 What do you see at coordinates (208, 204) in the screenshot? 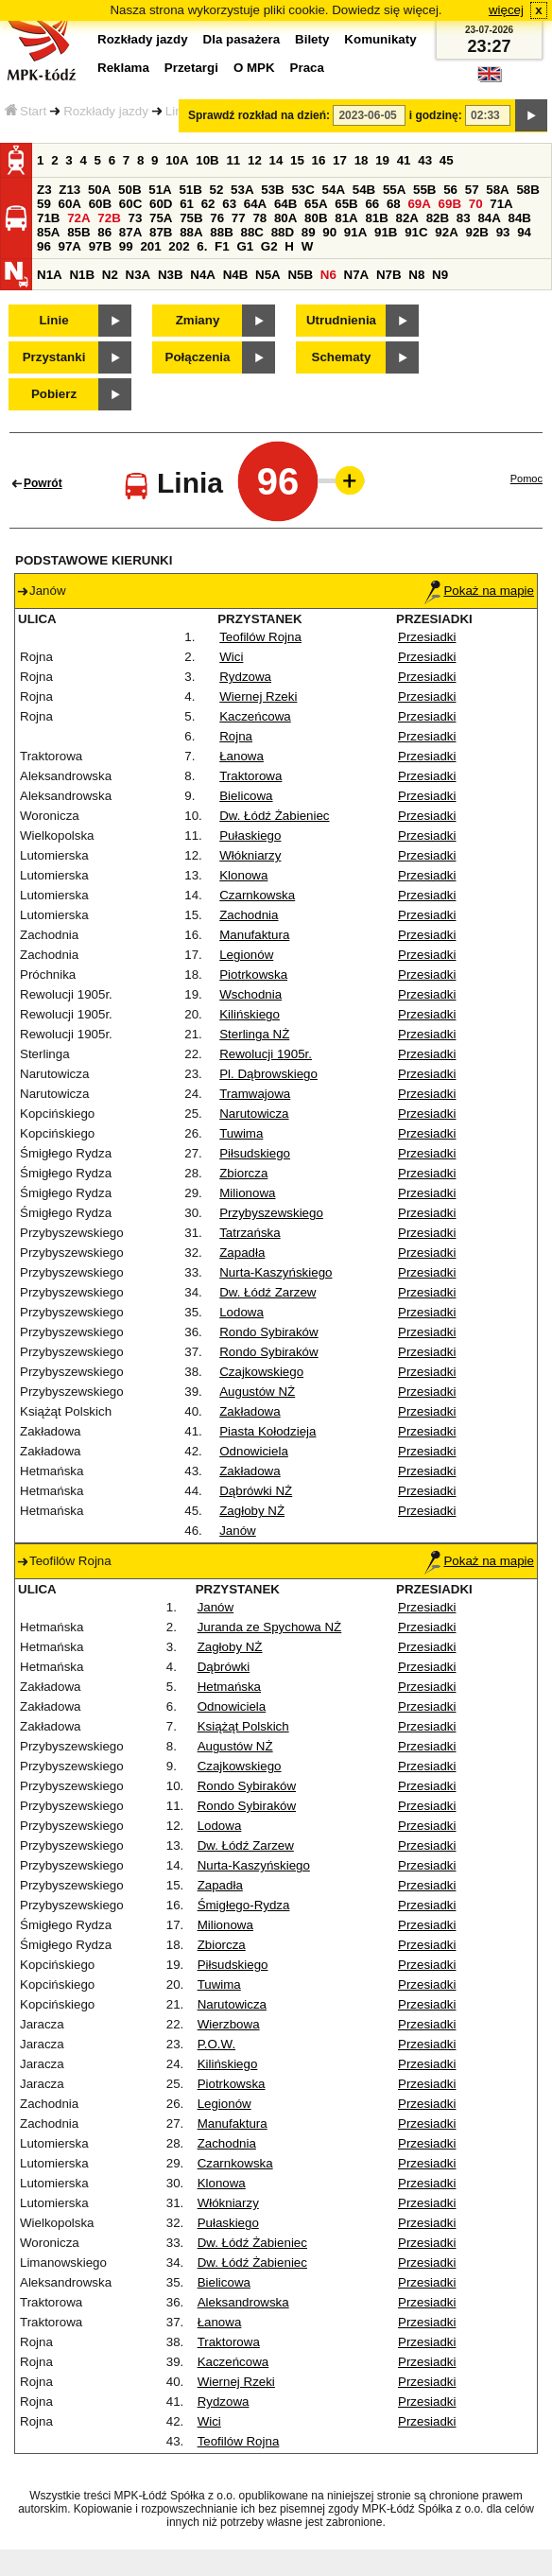
I see `62` at bounding box center [208, 204].